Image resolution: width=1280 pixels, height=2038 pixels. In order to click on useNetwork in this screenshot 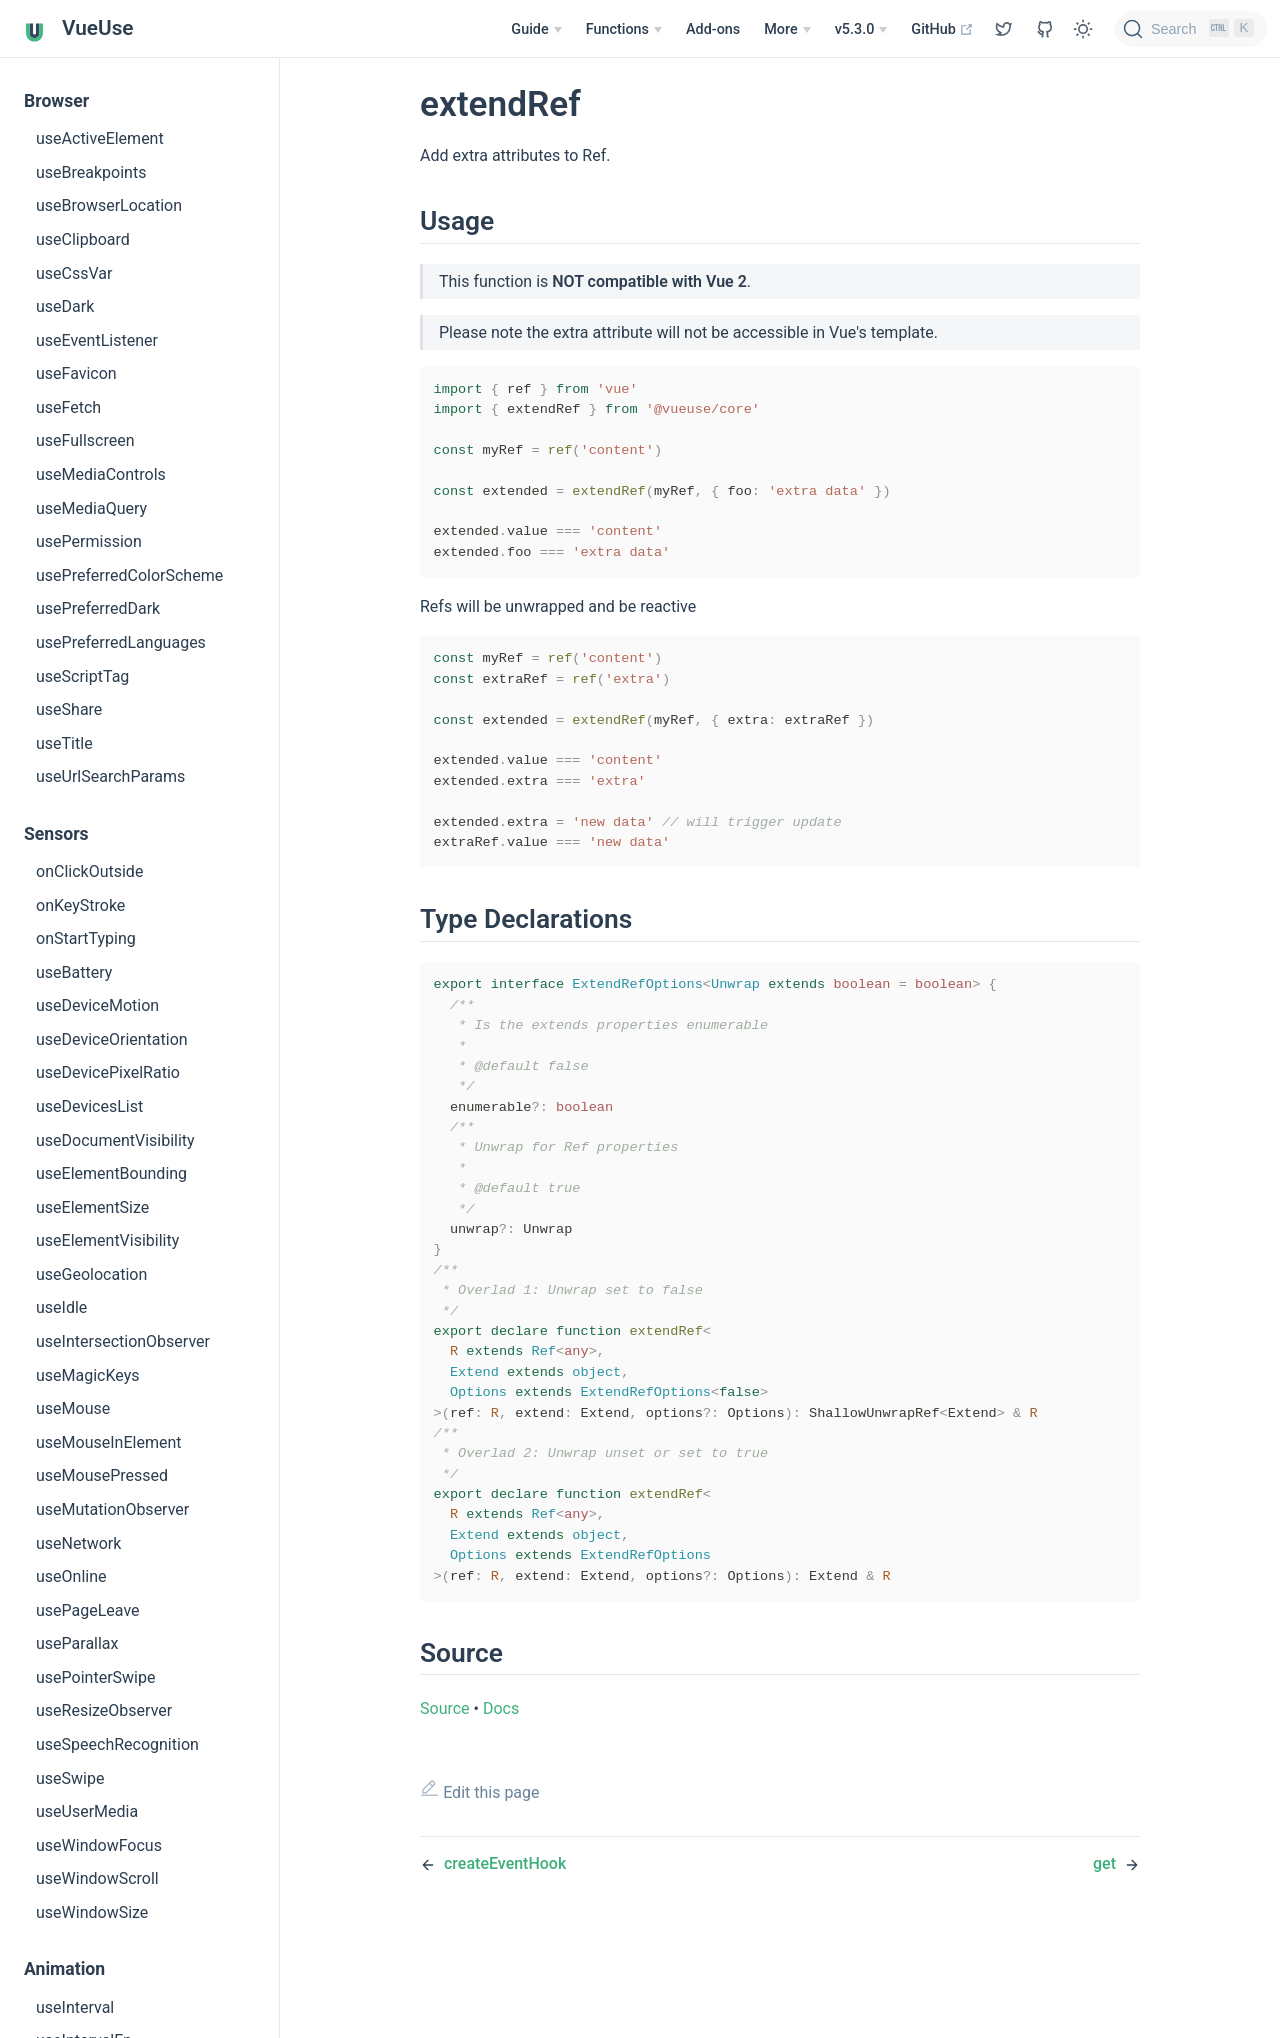, I will do `click(78, 1543)`.